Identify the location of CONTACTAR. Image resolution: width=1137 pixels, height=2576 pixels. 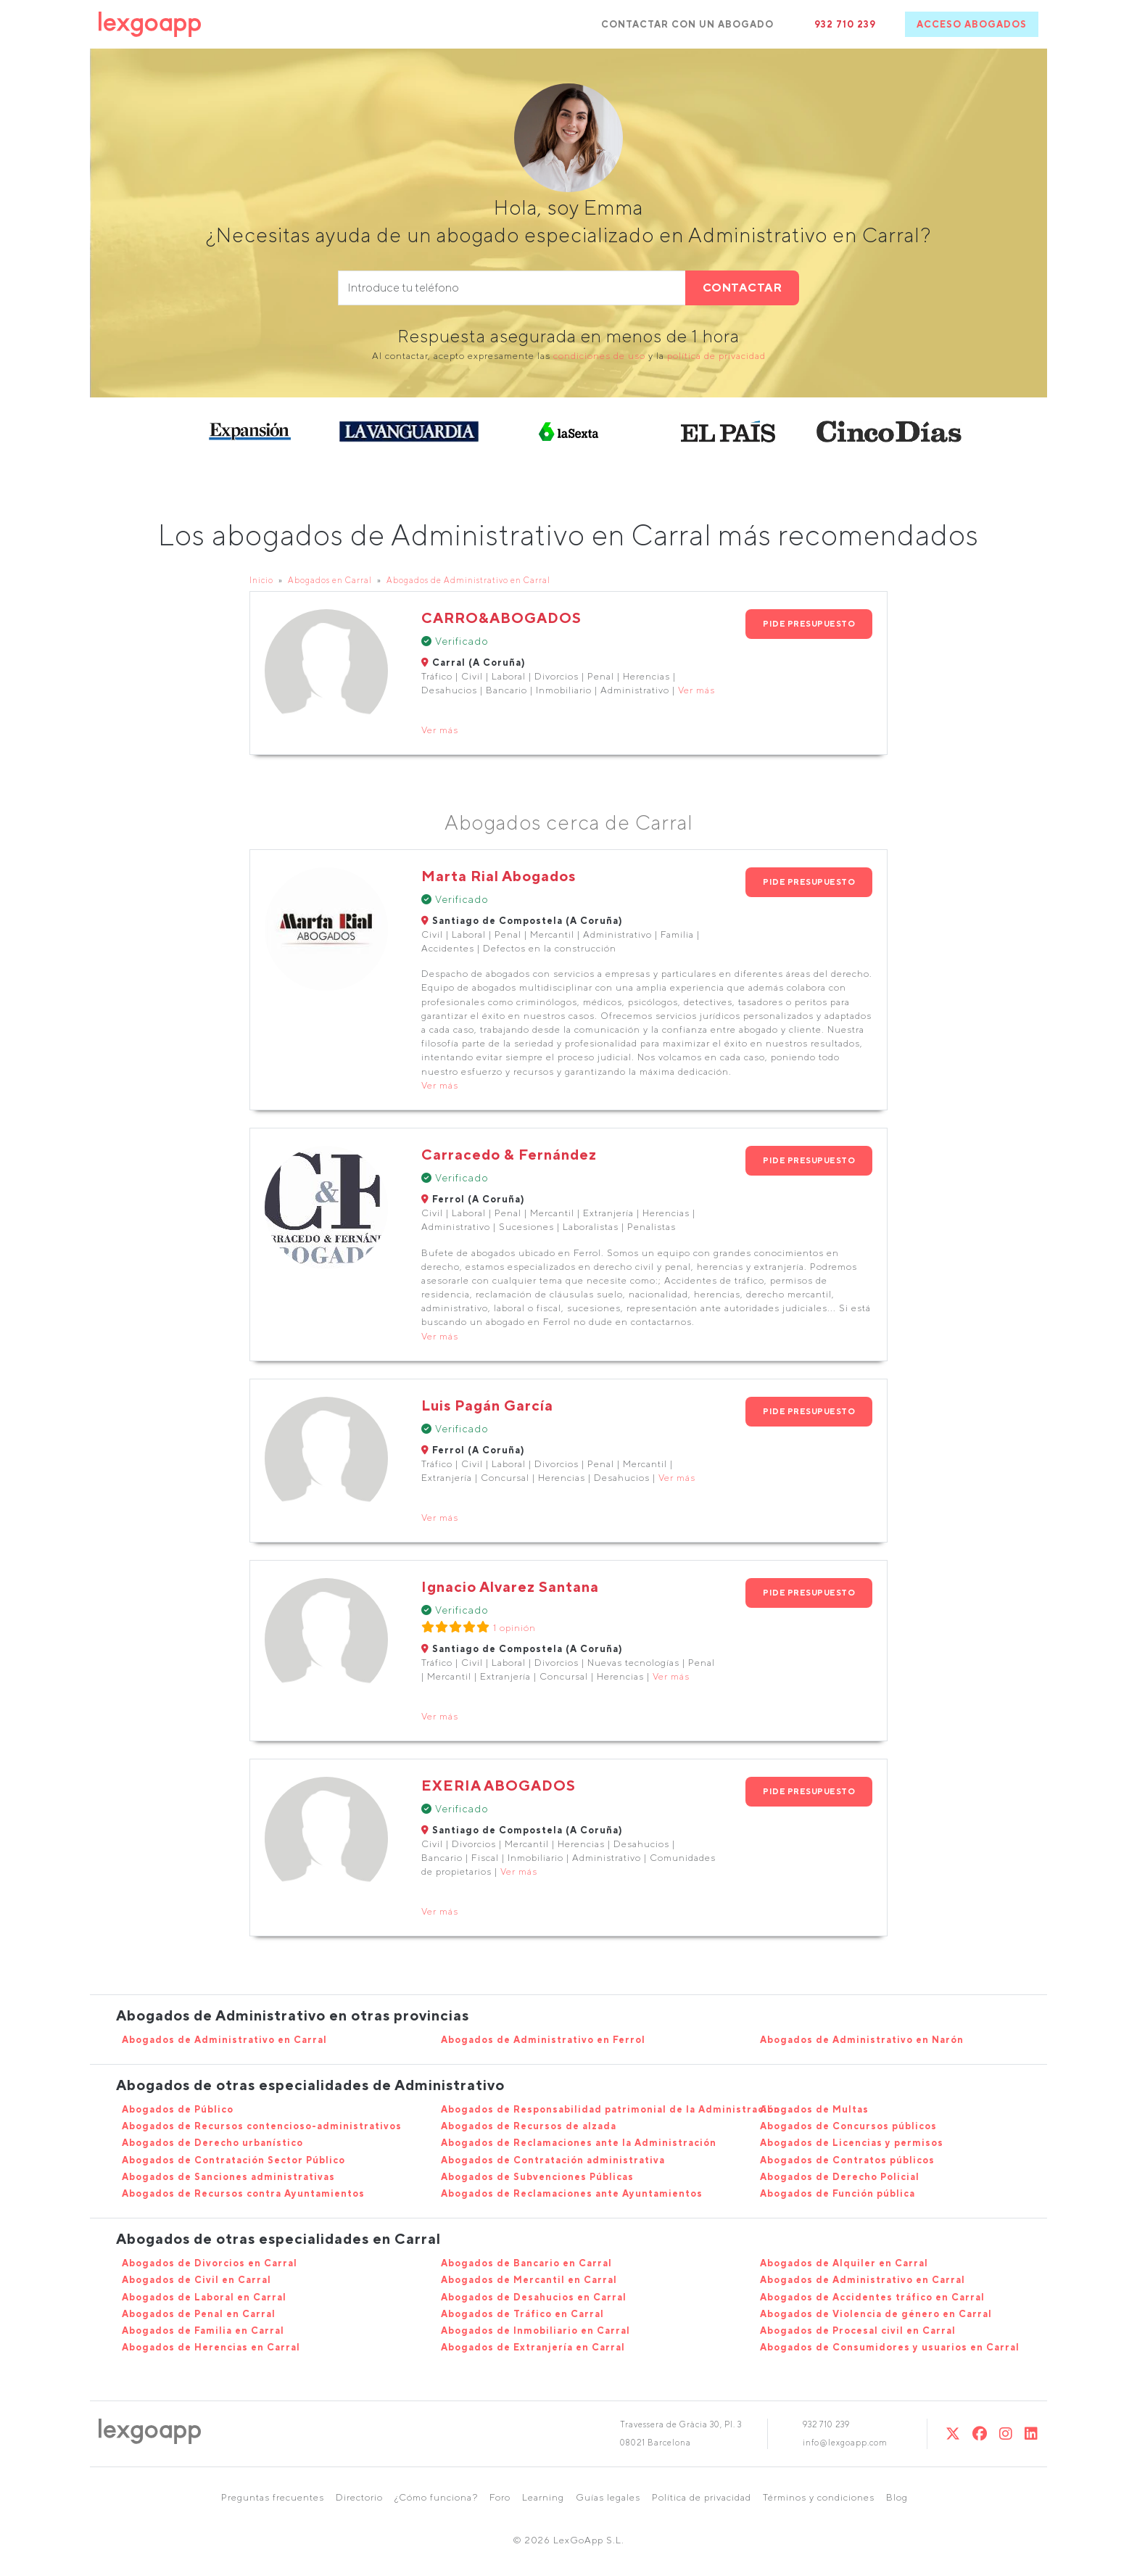
(742, 287).